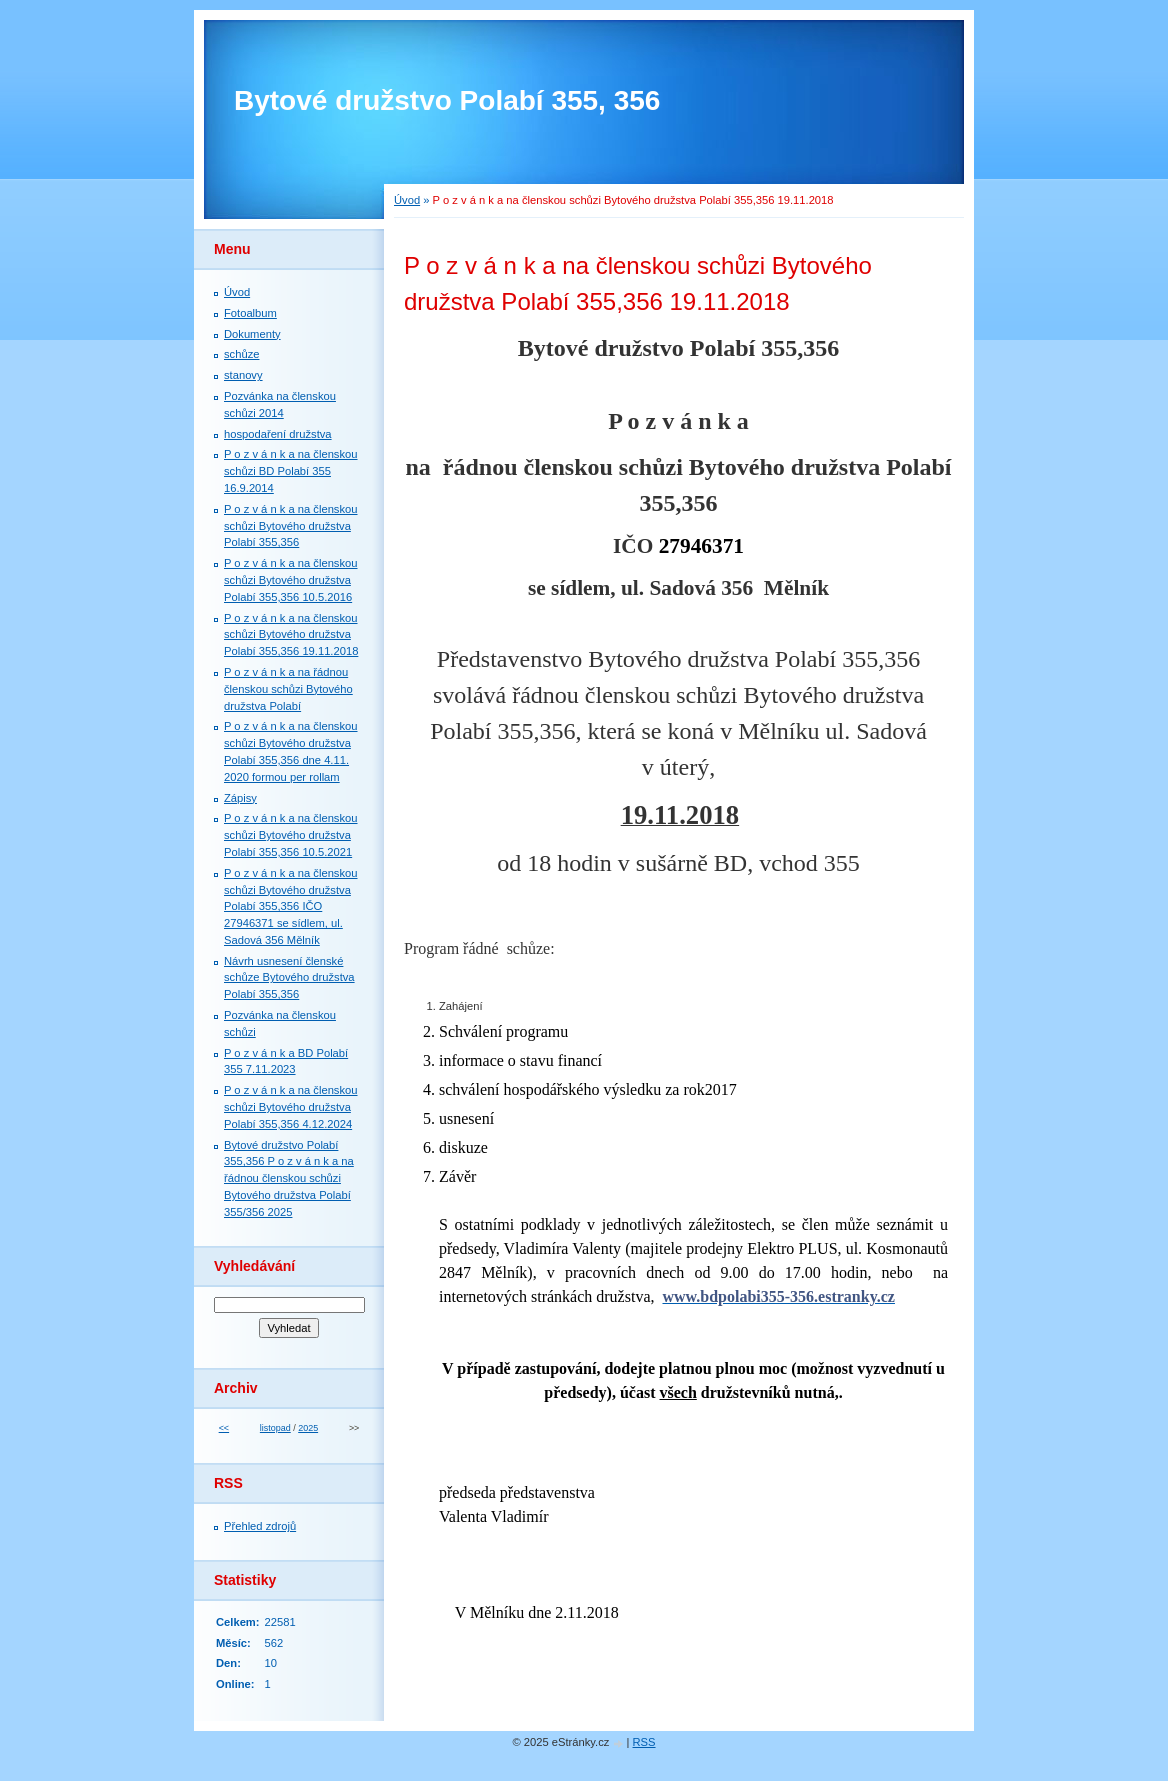 This screenshot has width=1168, height=1781. What do you see at coordinates (275, 1428) in the screenshot?
I see `listopad` at bounding box center [275, 1428].